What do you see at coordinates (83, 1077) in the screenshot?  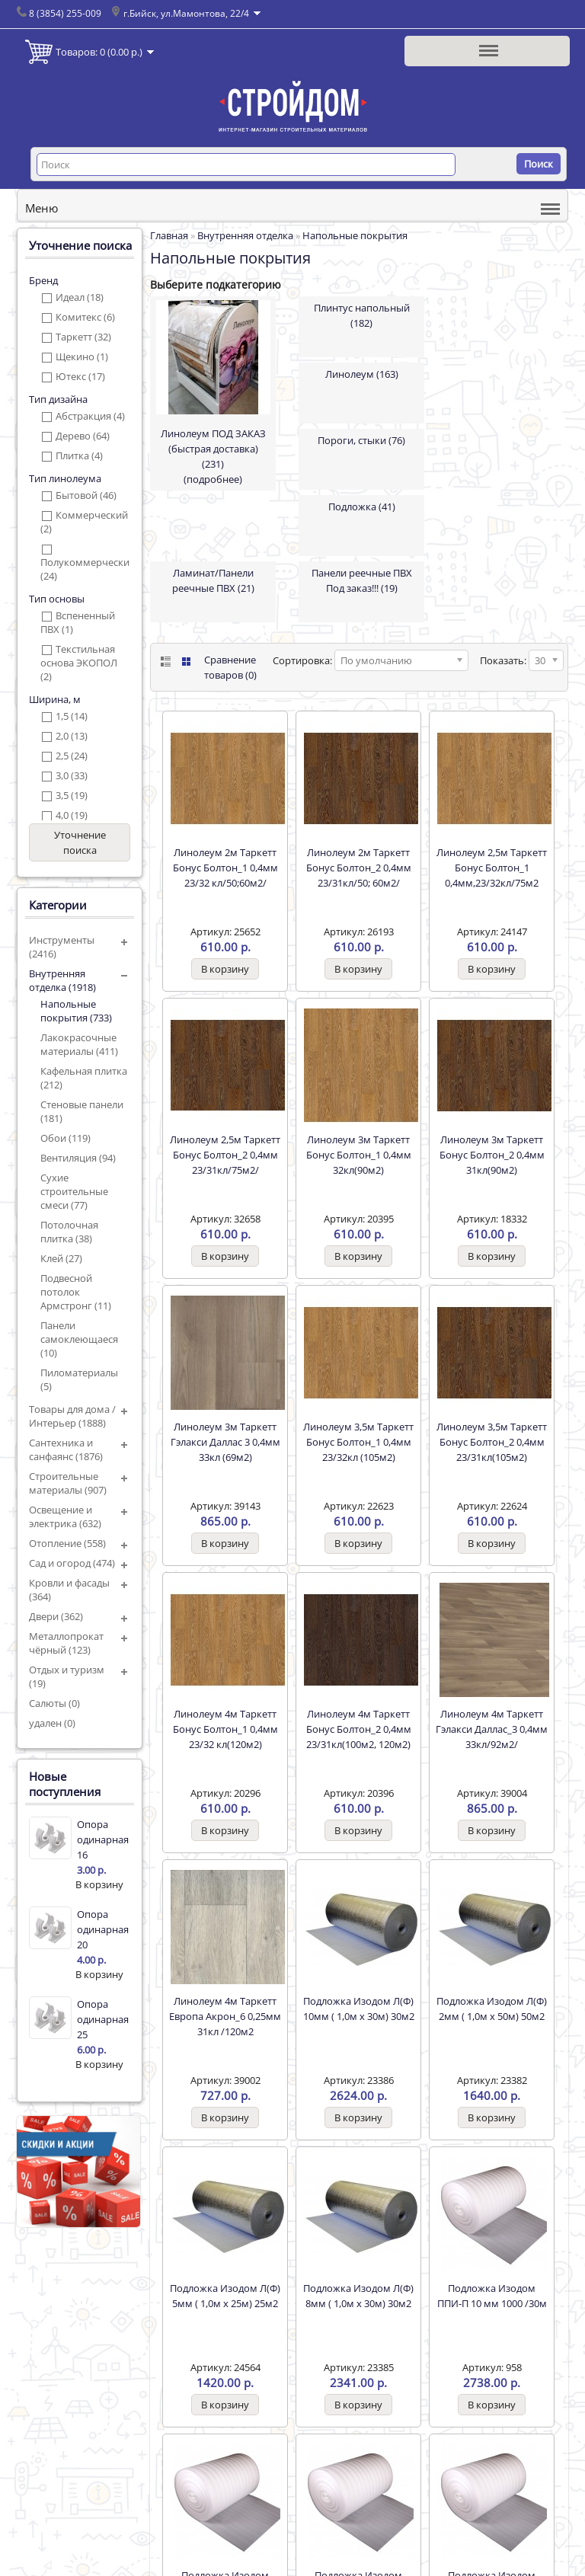 I see `Кафельная плитка (212)` at bounding box center [83, 1077].